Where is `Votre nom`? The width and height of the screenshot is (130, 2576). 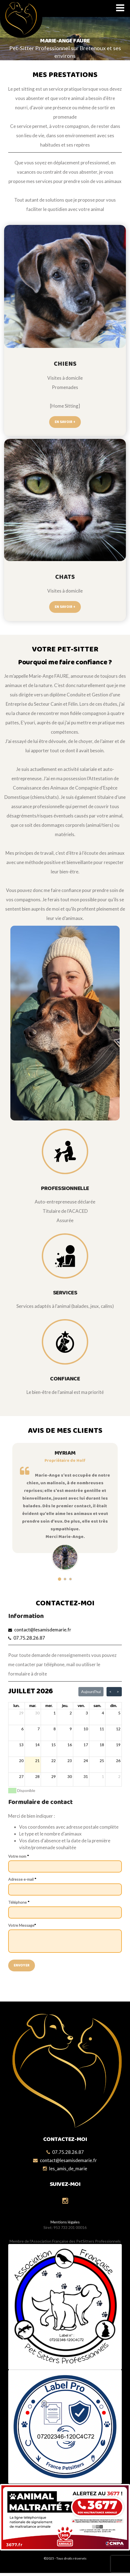
Votre nom is located at coordinates (18, 1856).